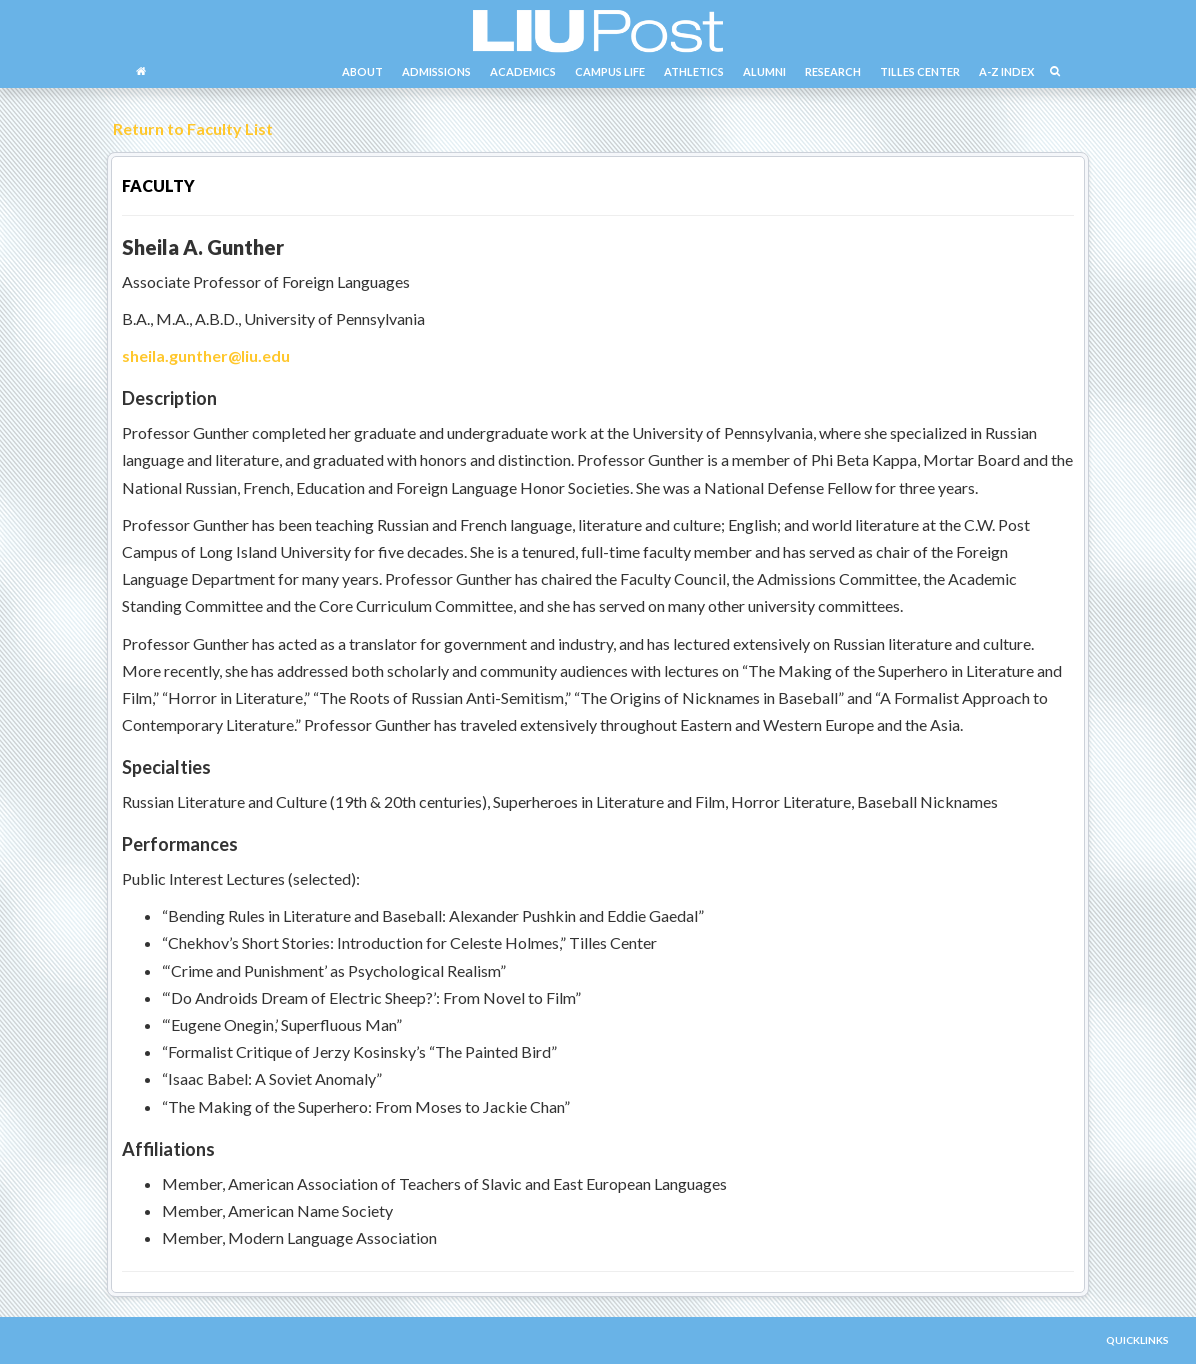  What do you see at coordinates (764, 71) in the screenshot?
I see `ALUMNI` at bounding box center [764, 71].